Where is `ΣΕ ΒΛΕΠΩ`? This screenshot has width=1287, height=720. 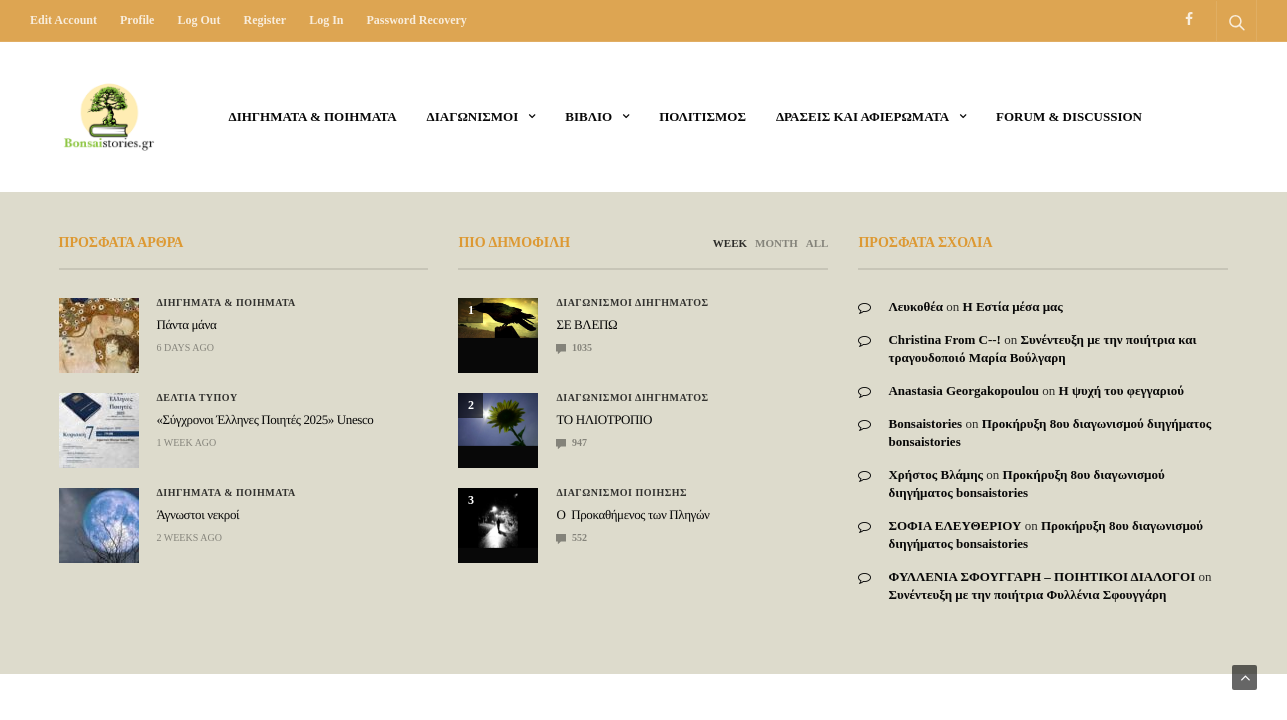
ΣΕ ΒΛΕΠΩ is located at coordinates (586, 324).